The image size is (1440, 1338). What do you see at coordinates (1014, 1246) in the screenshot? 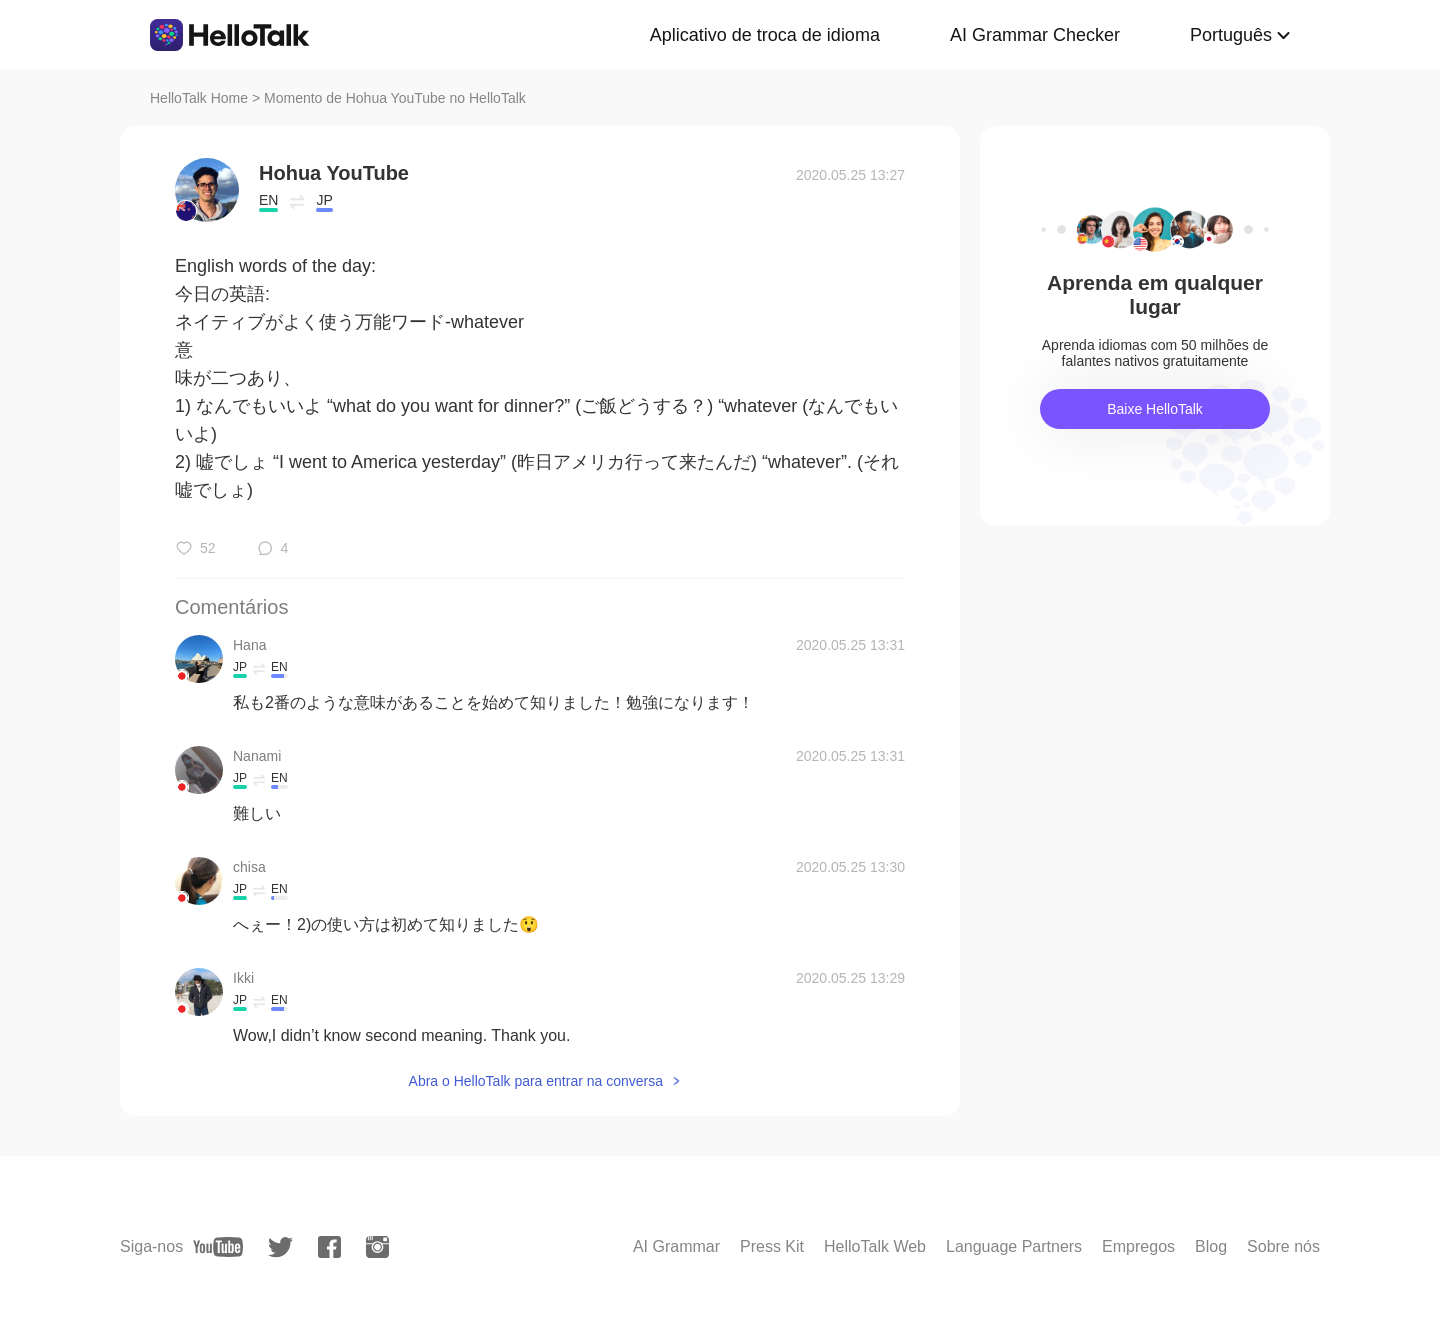
I see `Language Partners` at bounding box center [1014, 1246].